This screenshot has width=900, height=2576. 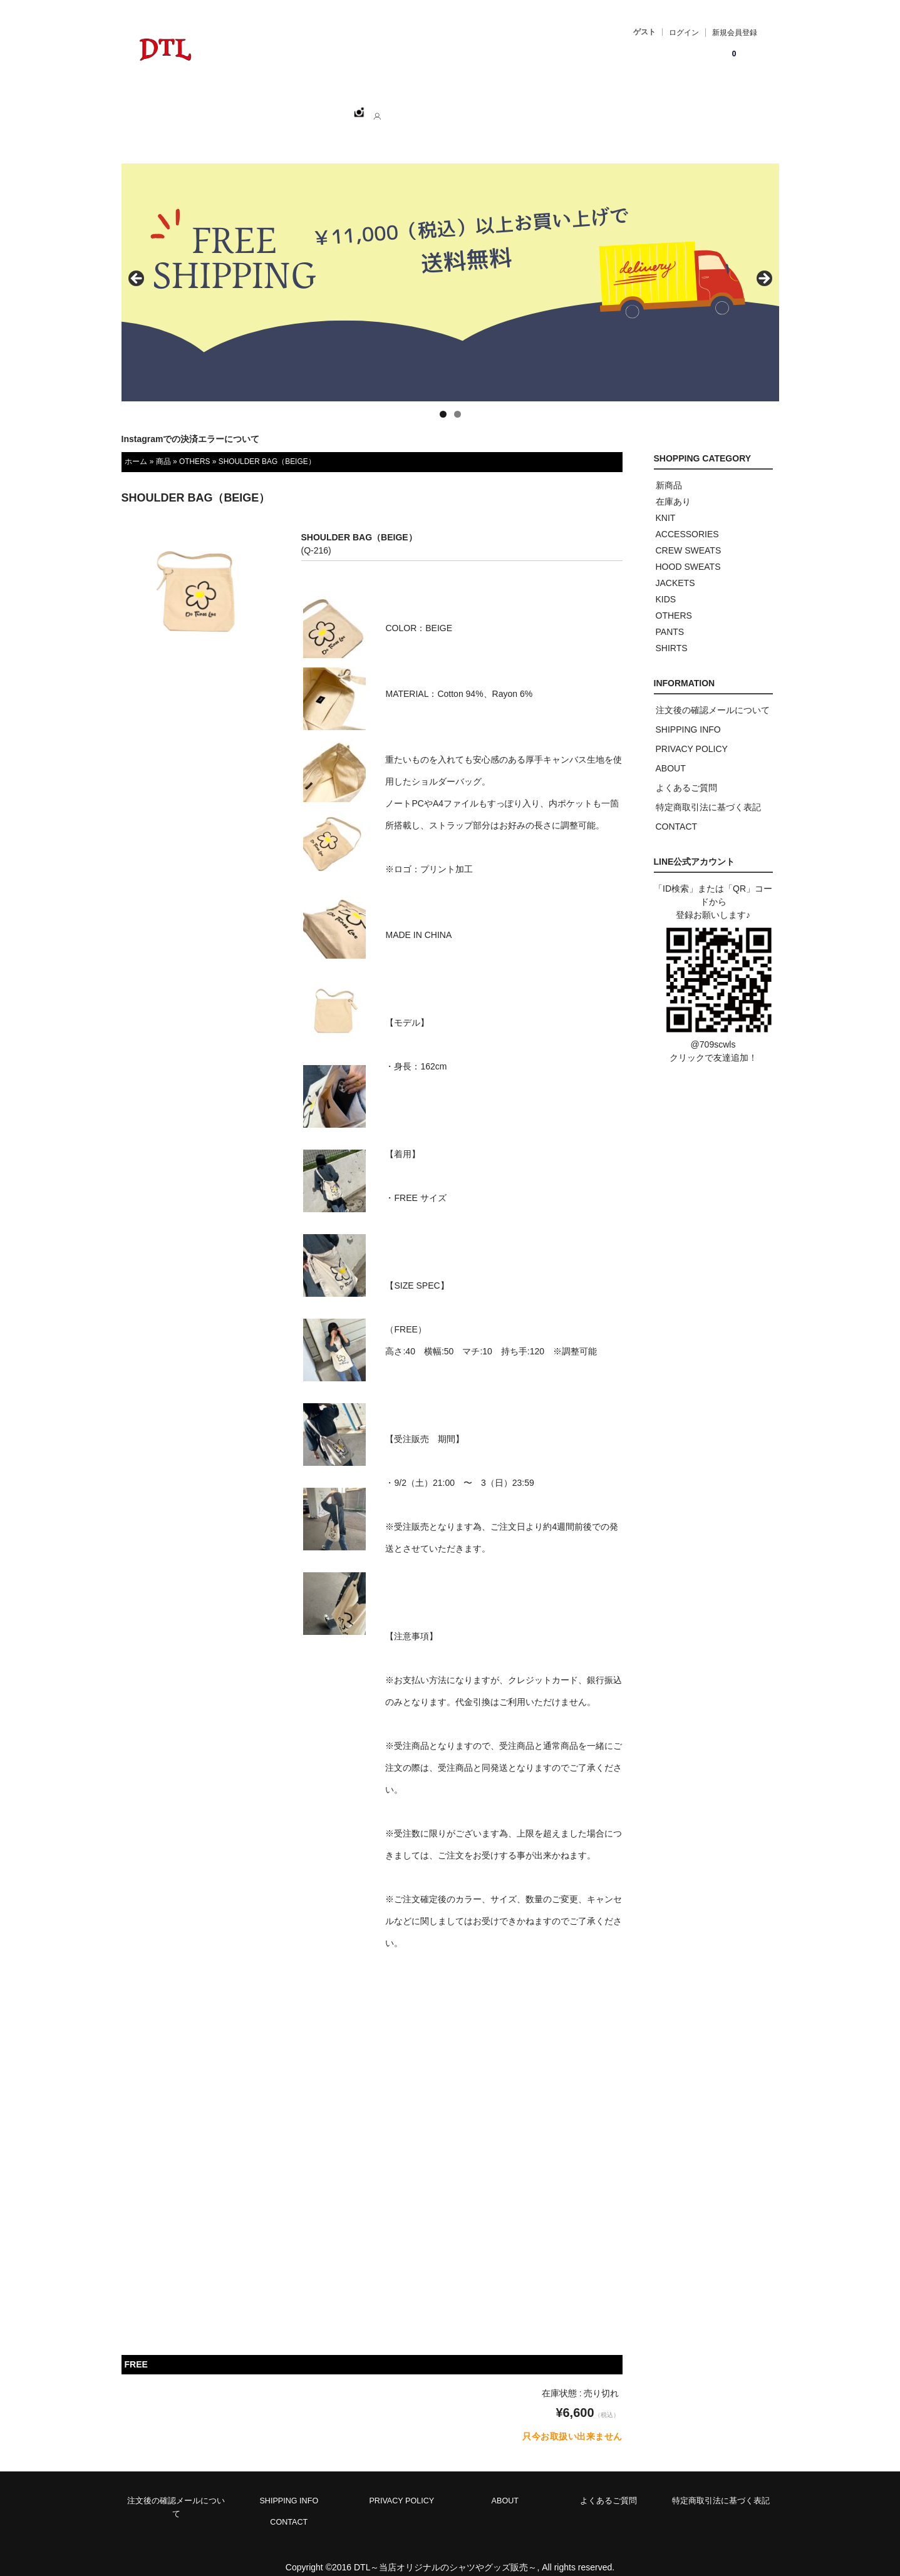 What do you see at coordinates (194, 107) in the screenshot?
I see `ホーム` at bounding box center [194, 107].